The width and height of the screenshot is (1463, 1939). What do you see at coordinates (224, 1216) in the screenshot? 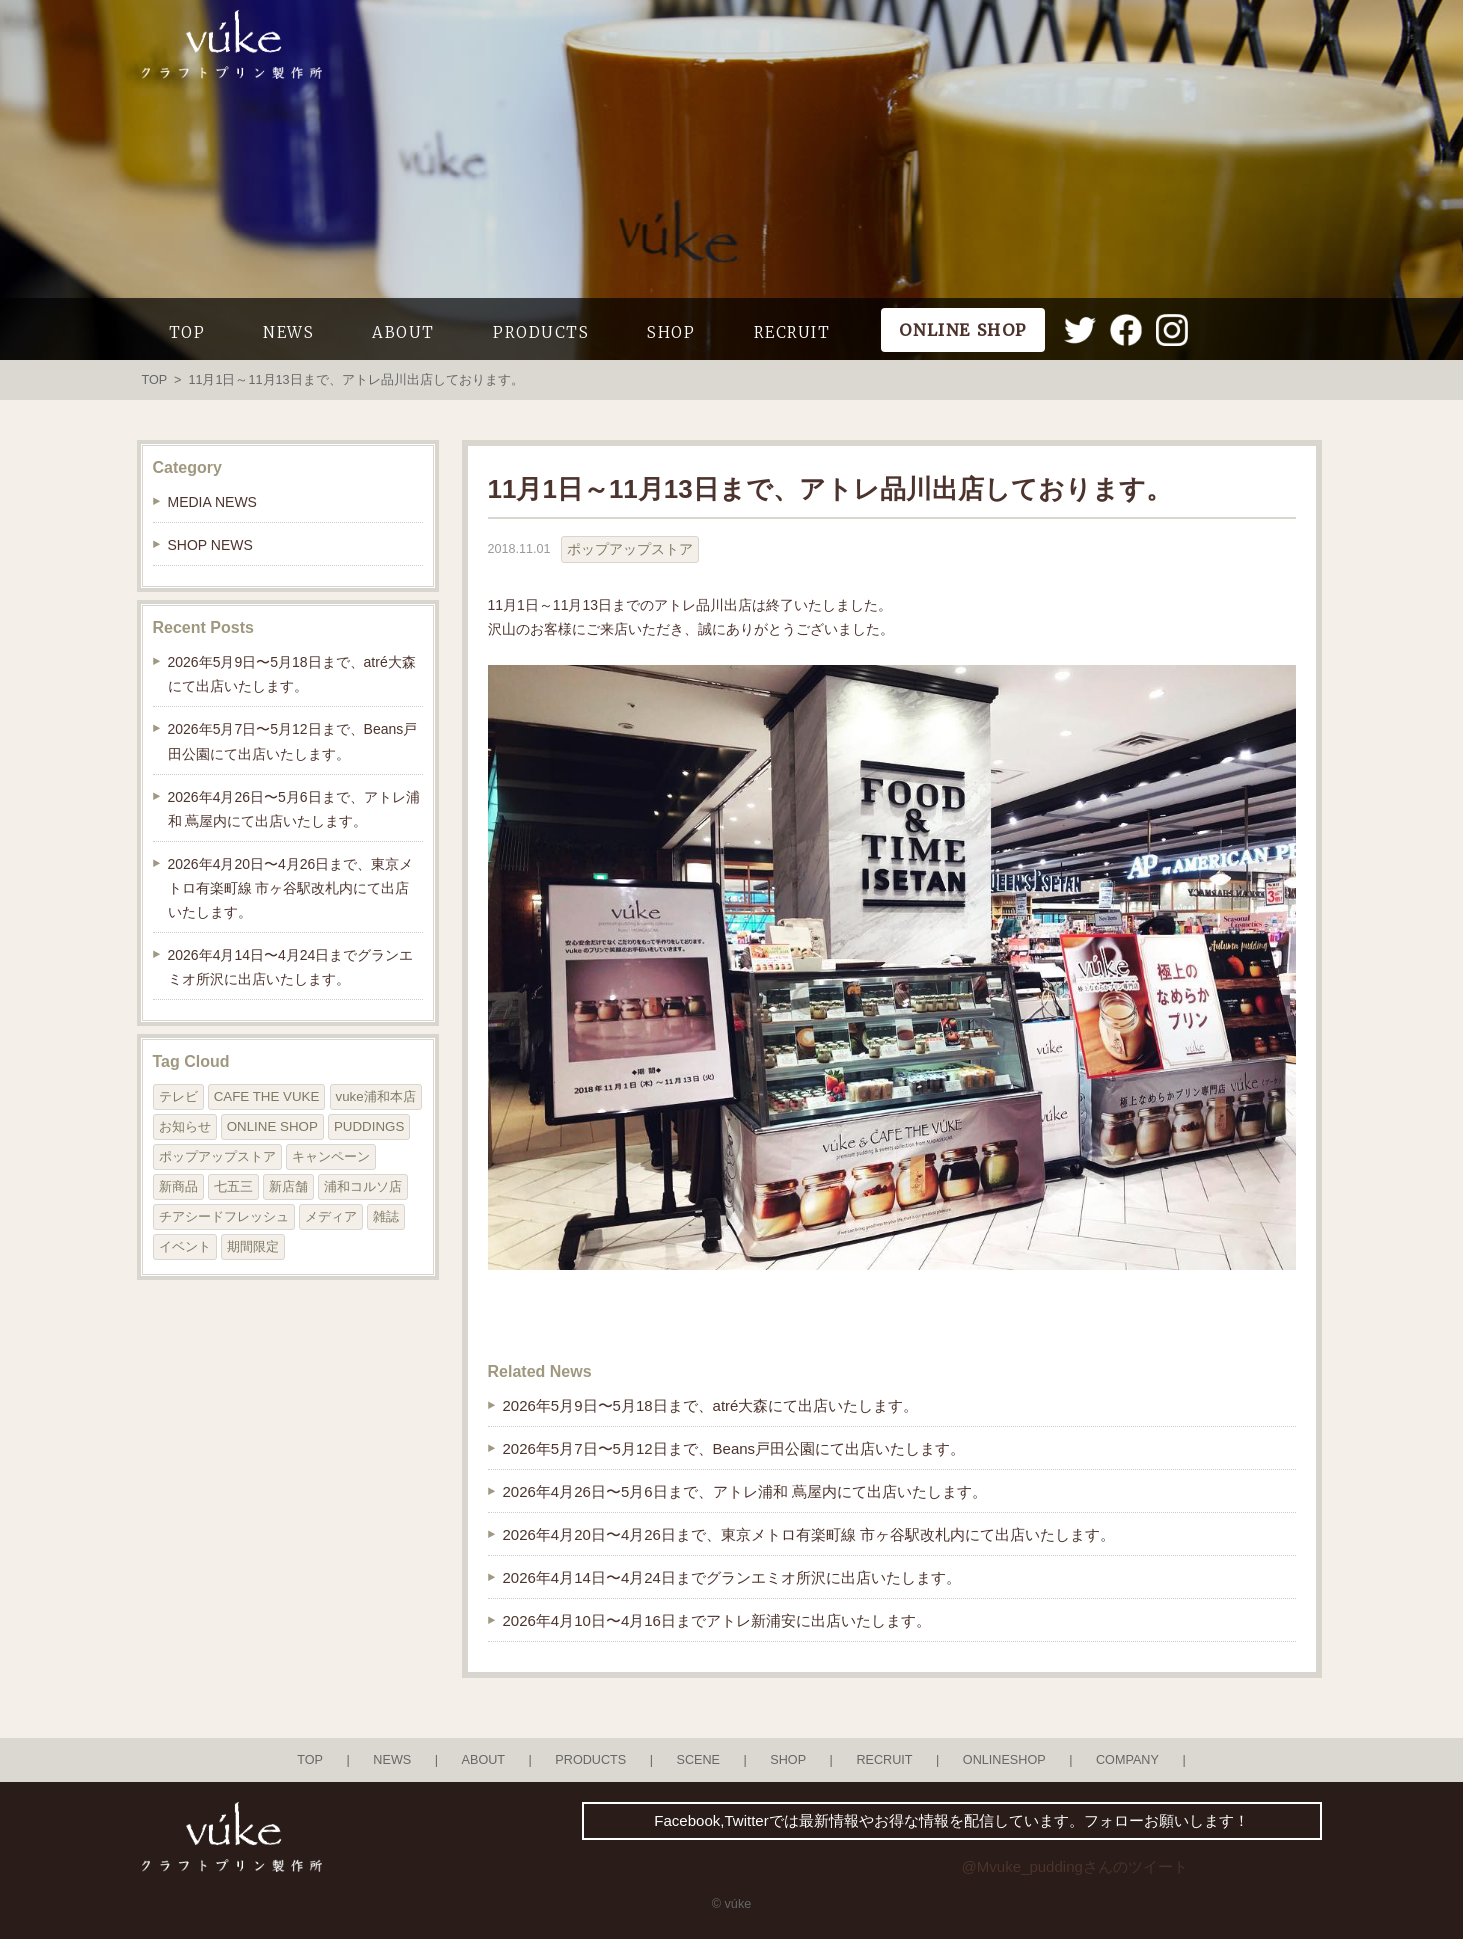
I see `チアシードフレッシュ` at bounding box center [224, 1216].